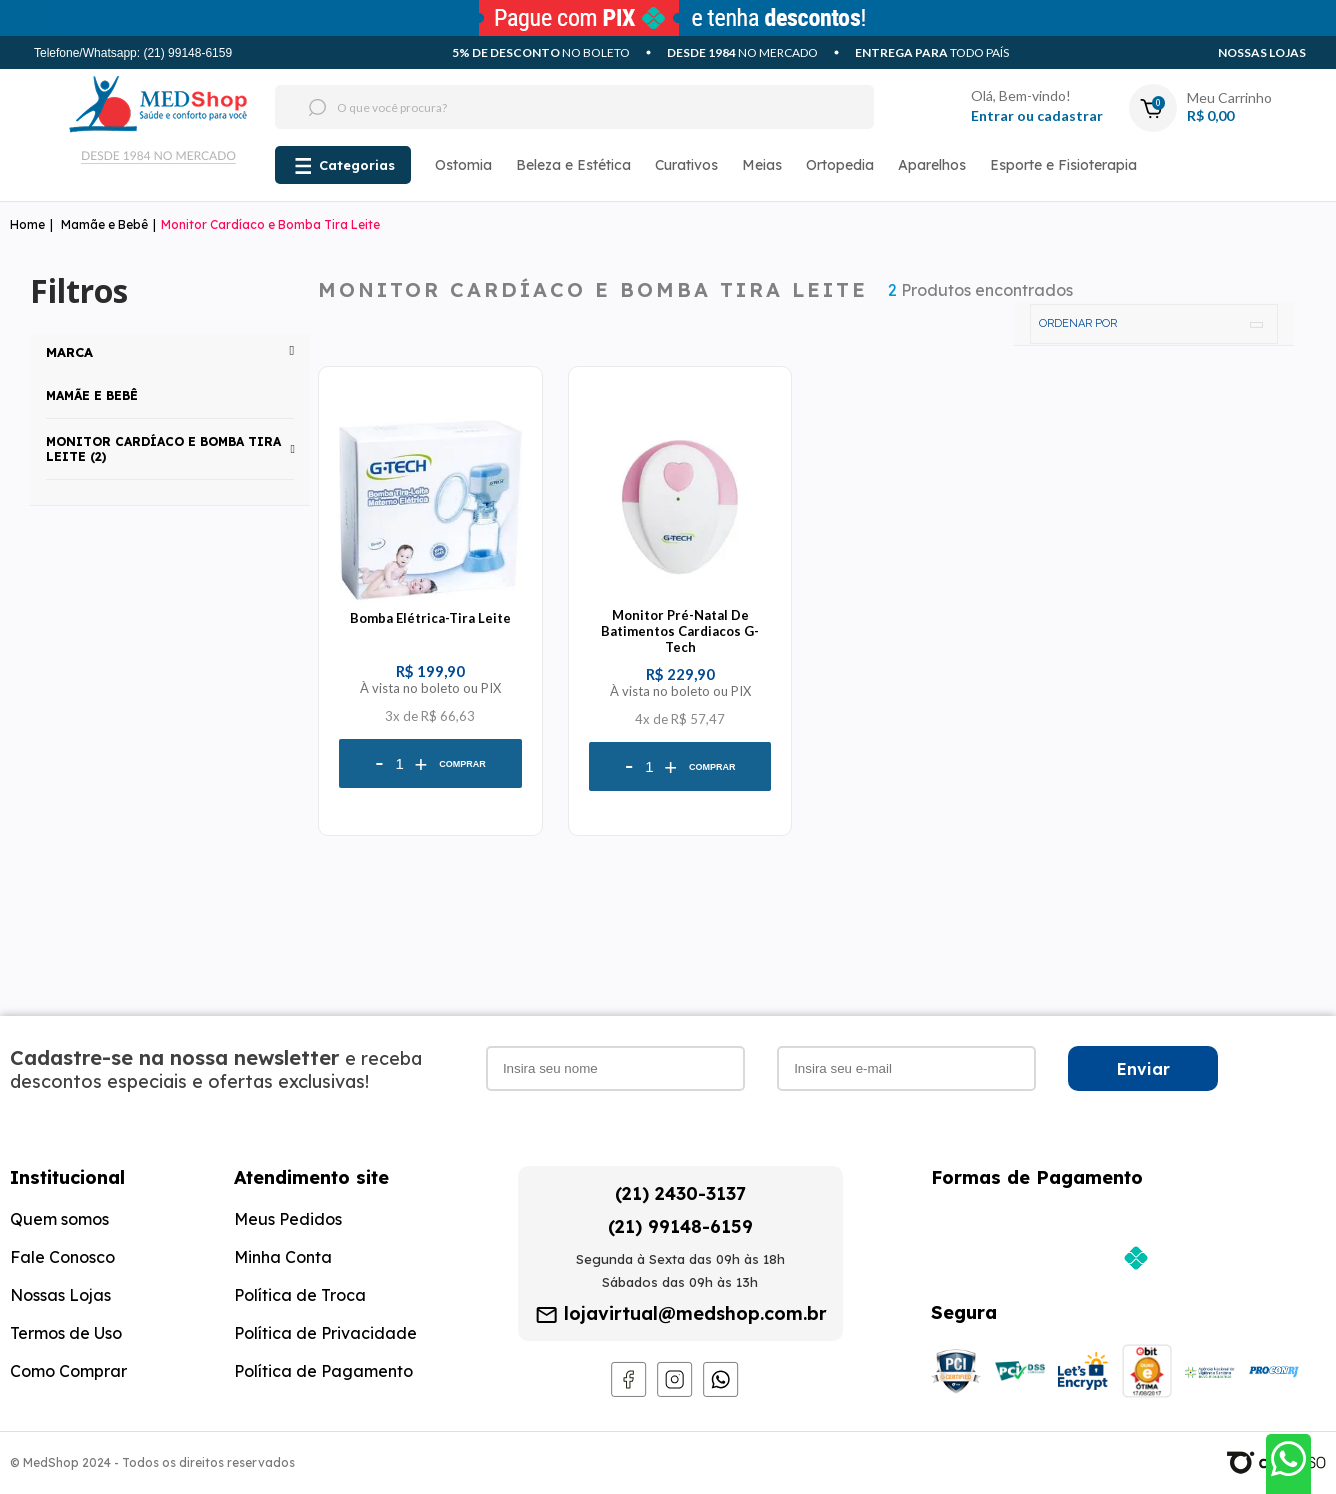 This screenshot has width=1336, height=1494. What do you see at coordinates (323, 1371) in the screenshot?
I see `Política de Pagamento` at bounding box center [323, 1371].